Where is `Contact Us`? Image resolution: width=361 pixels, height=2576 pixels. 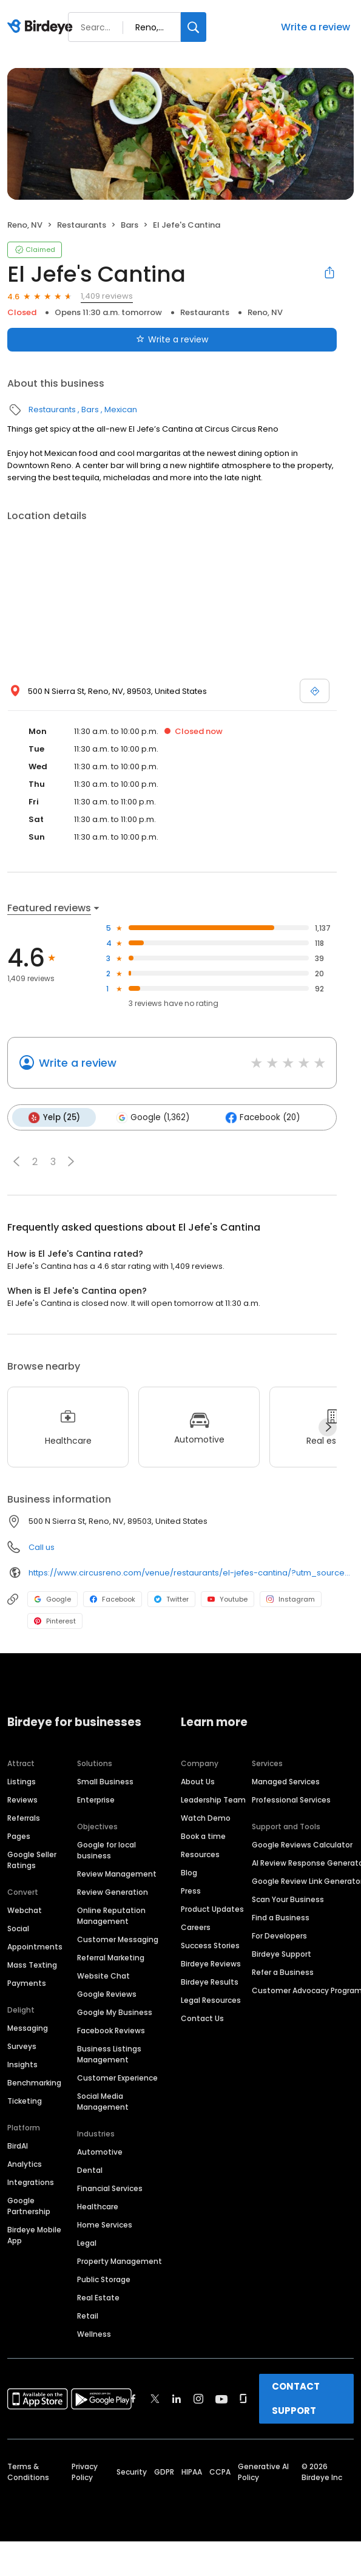 Contact Us is located at coordinates (202, 2018).